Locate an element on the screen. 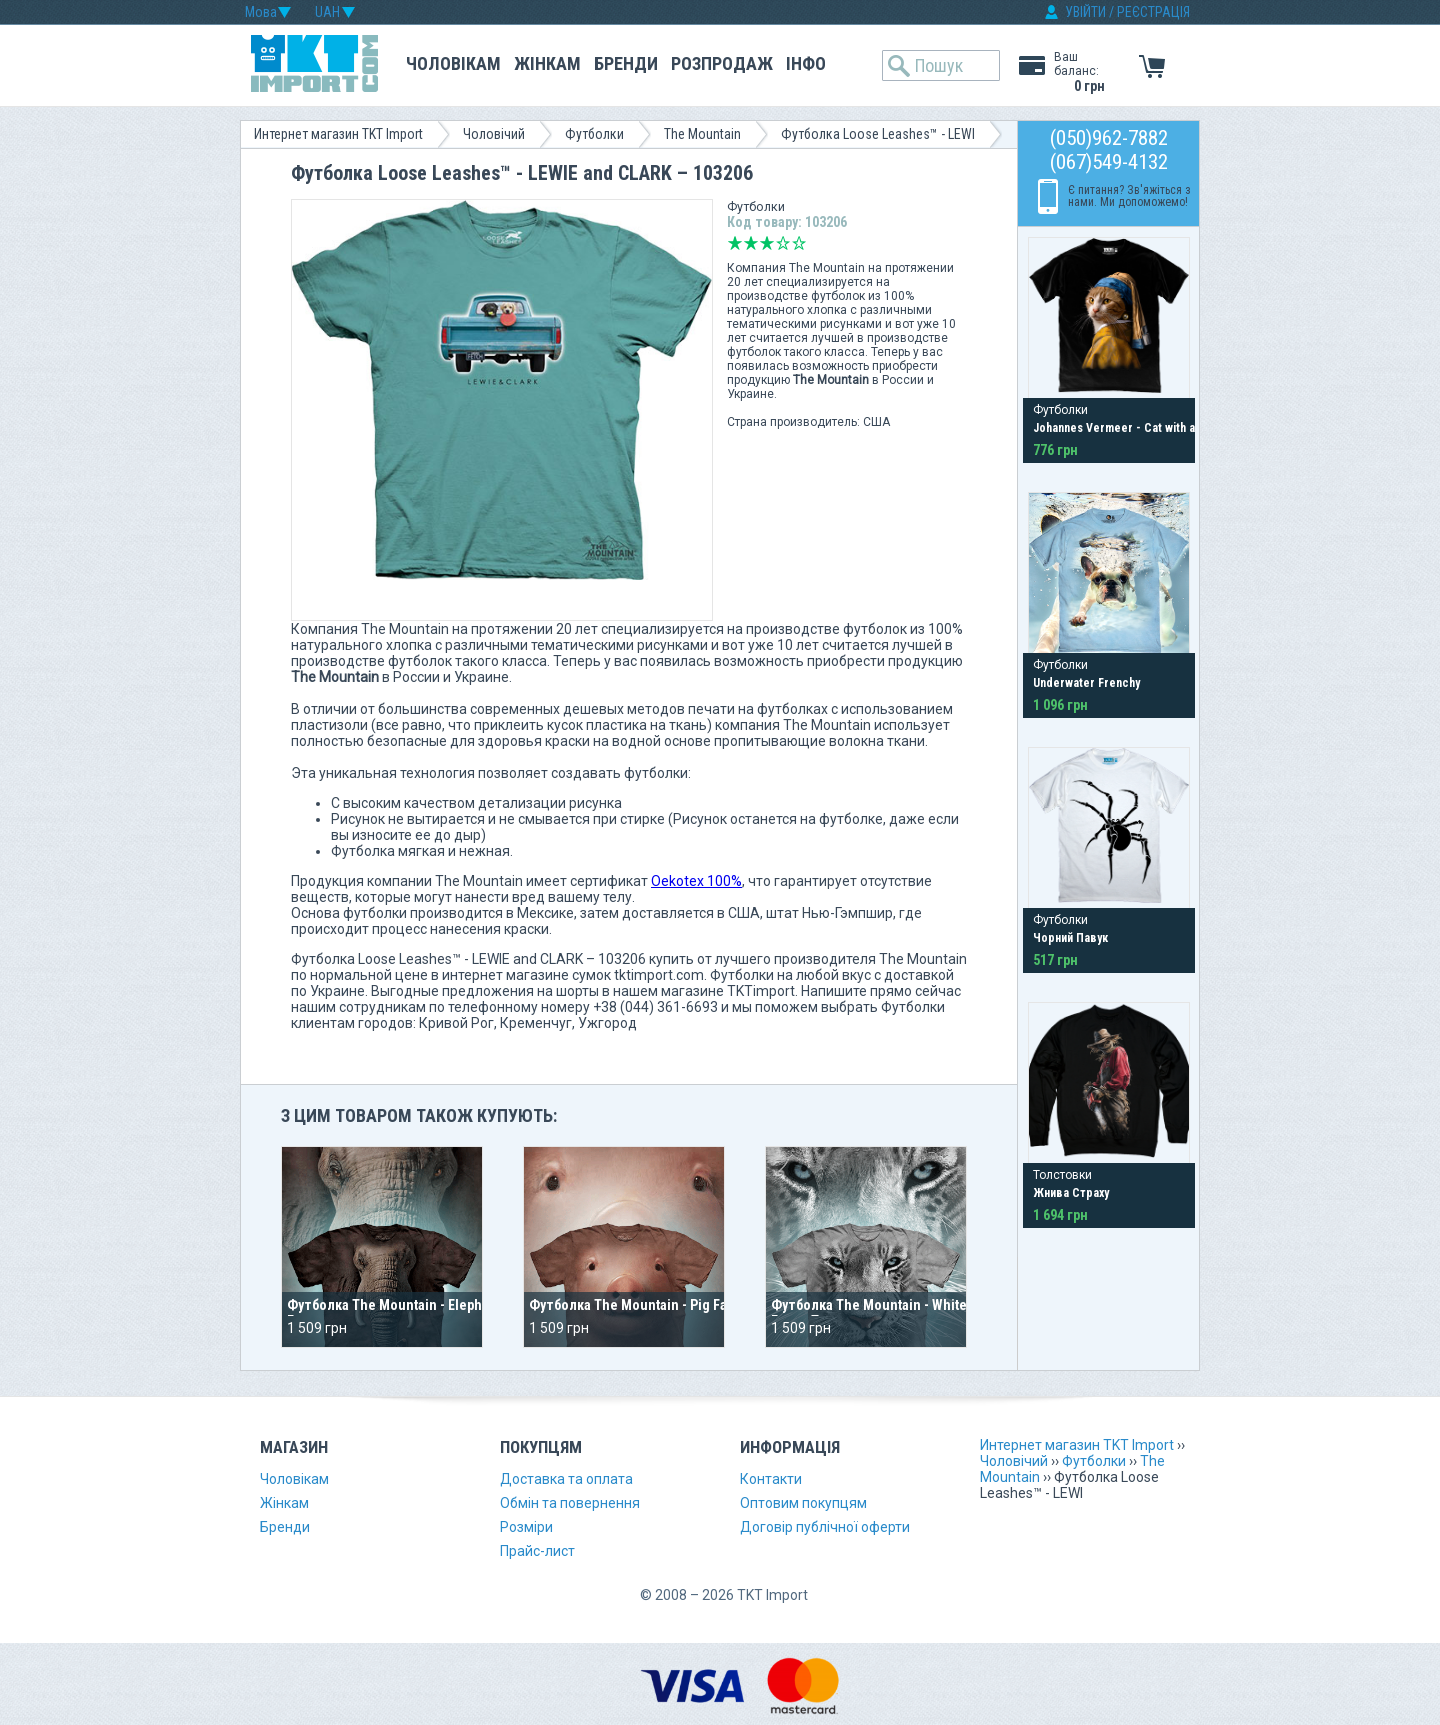  Жнива Страху is located at coordinates (1071, 1193).